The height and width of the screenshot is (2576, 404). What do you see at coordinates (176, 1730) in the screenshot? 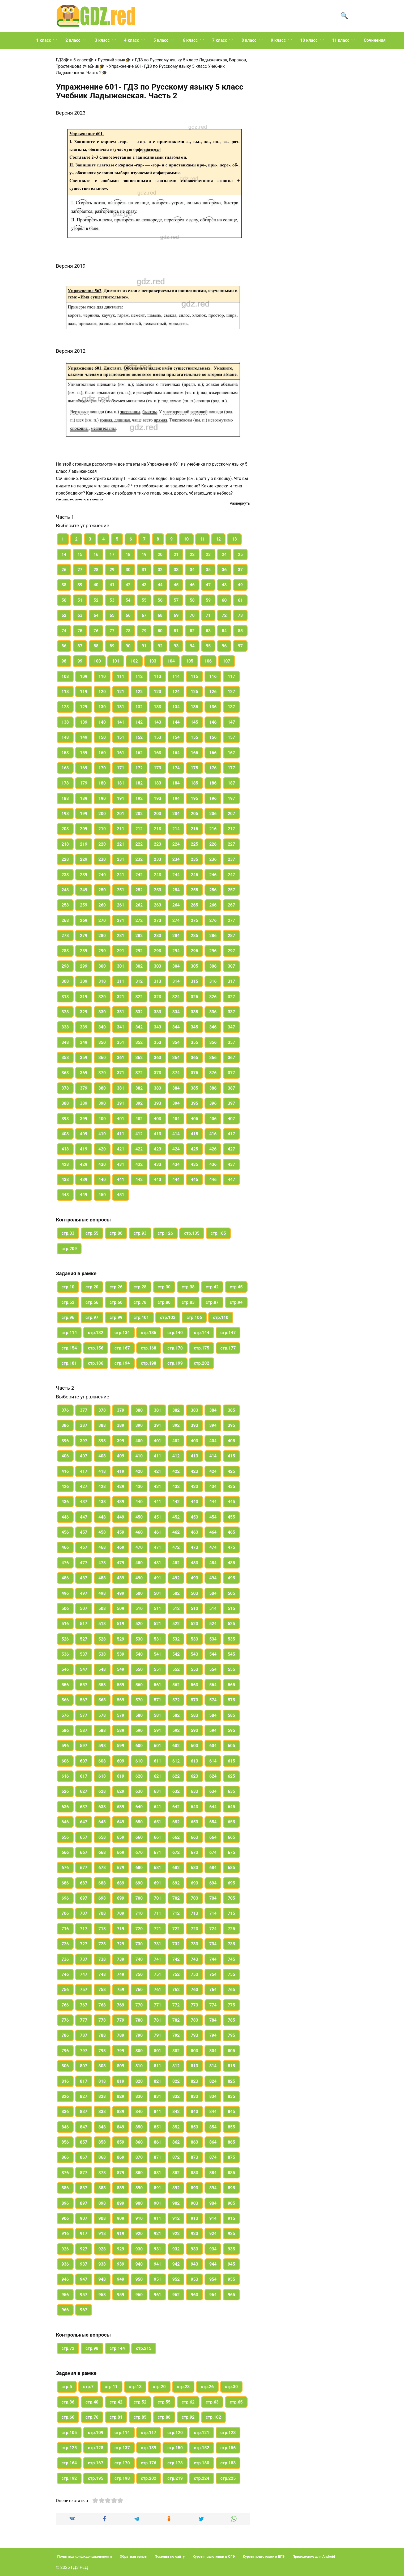
I see `592` at bounding box center [176, 1730].